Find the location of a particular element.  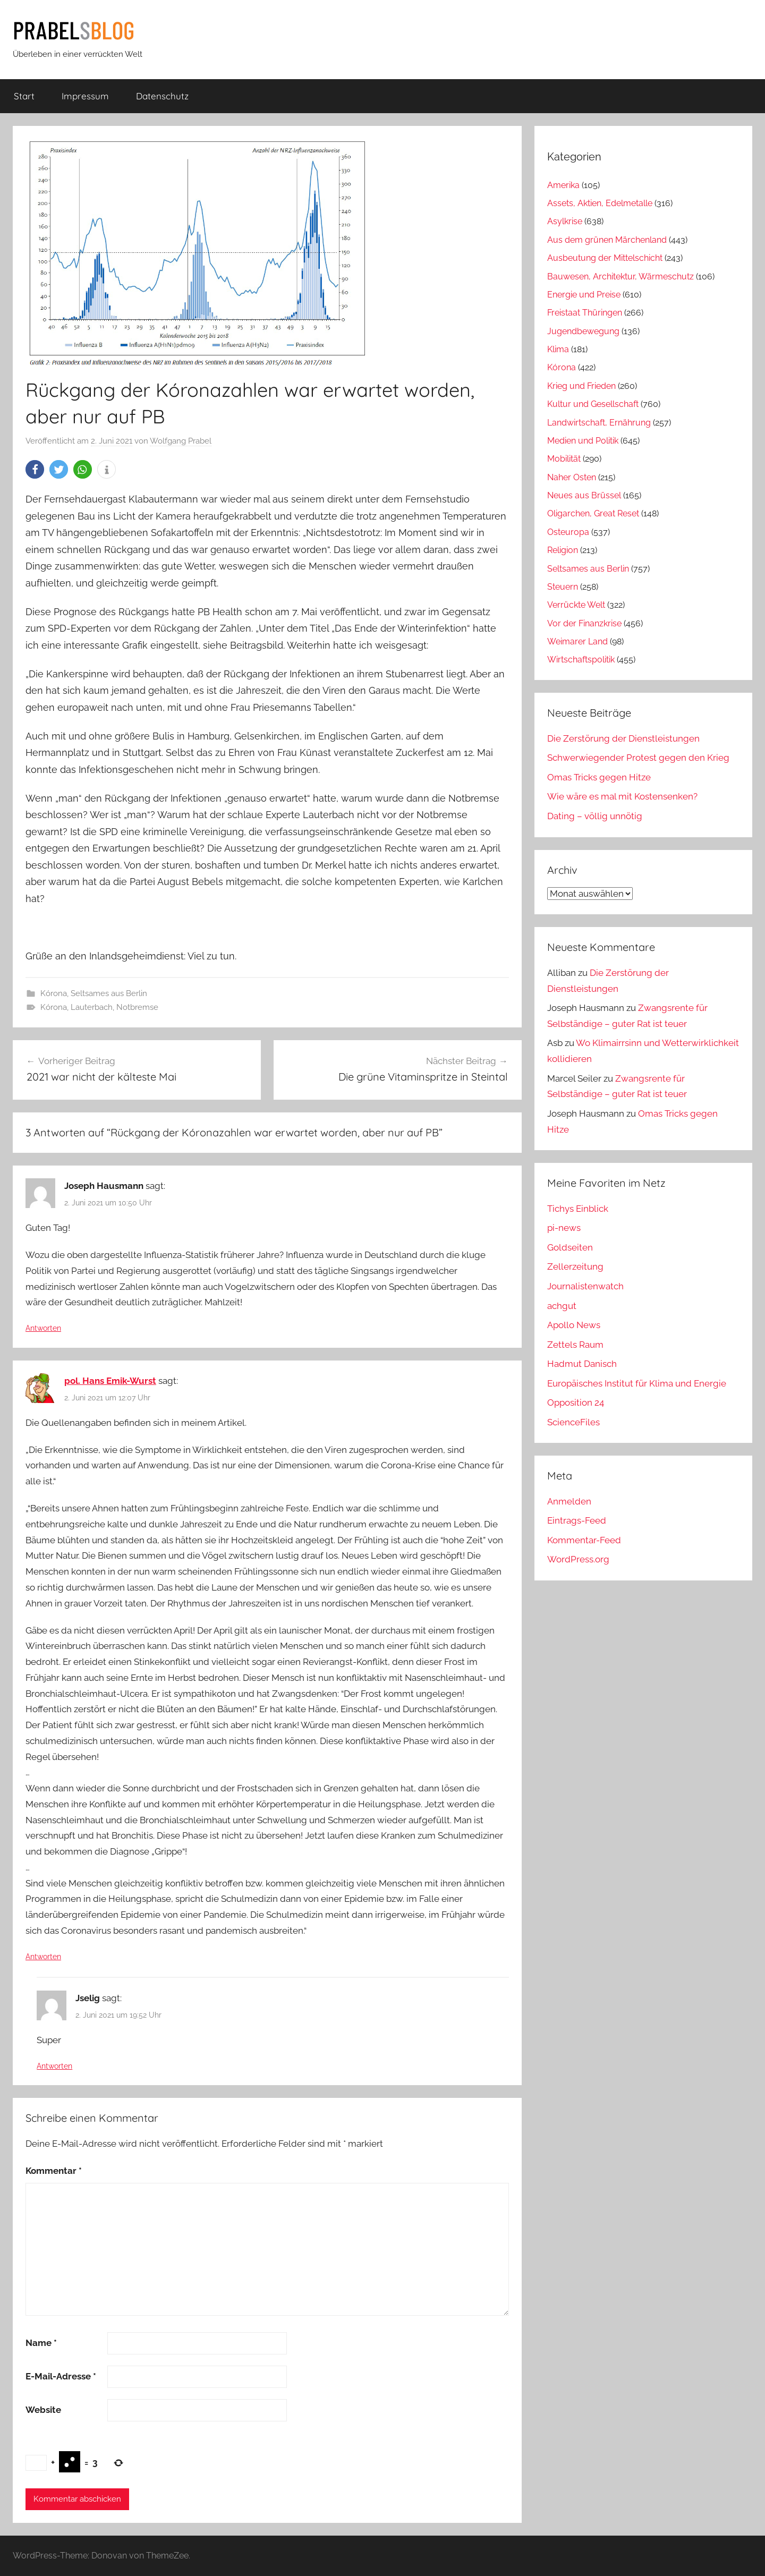

Opposition 24 is located at coordinates (575, 1402).